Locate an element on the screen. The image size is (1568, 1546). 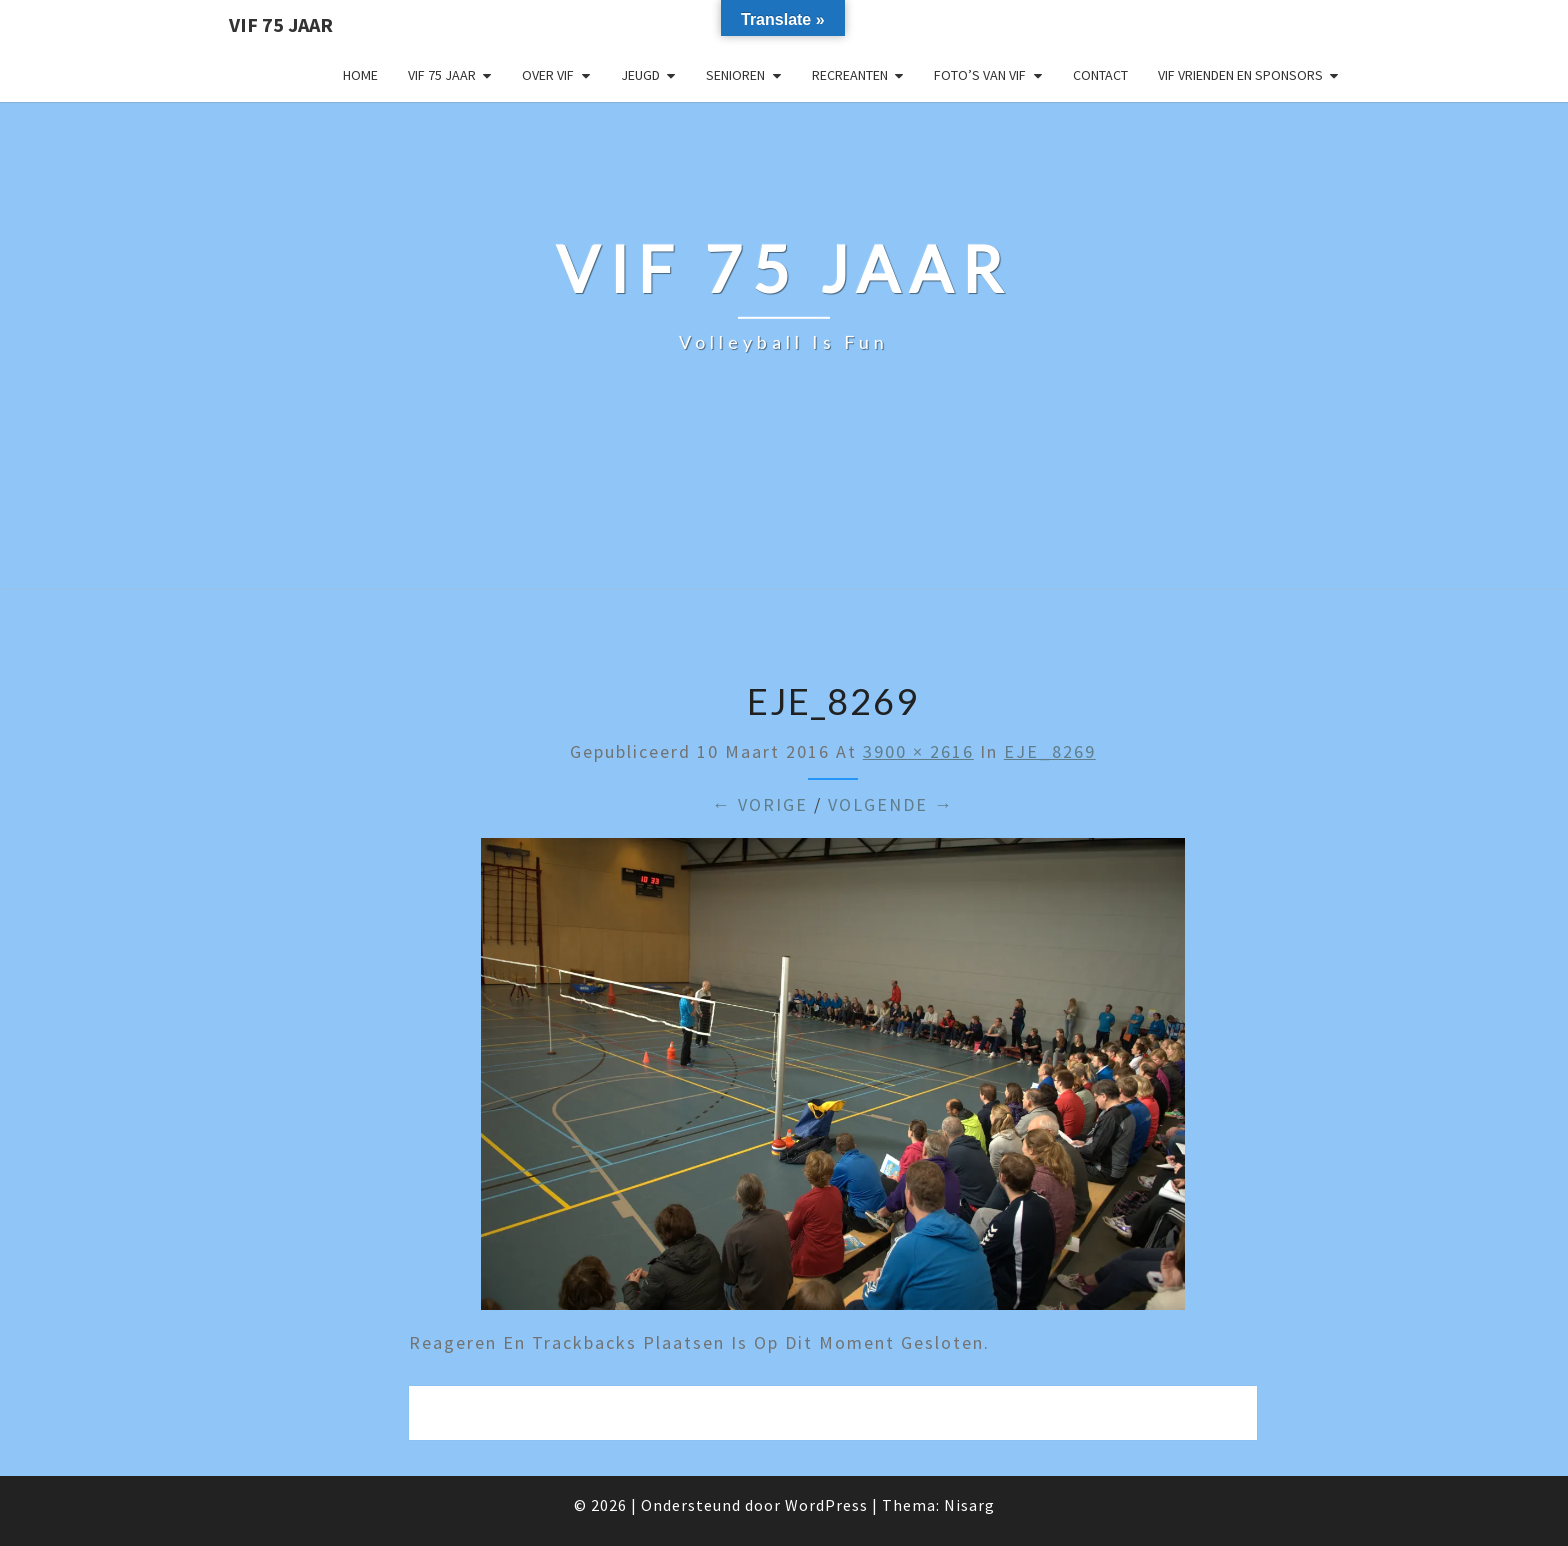
VIF Vrienden en Sponsors is located at coordinates (1240, 75).